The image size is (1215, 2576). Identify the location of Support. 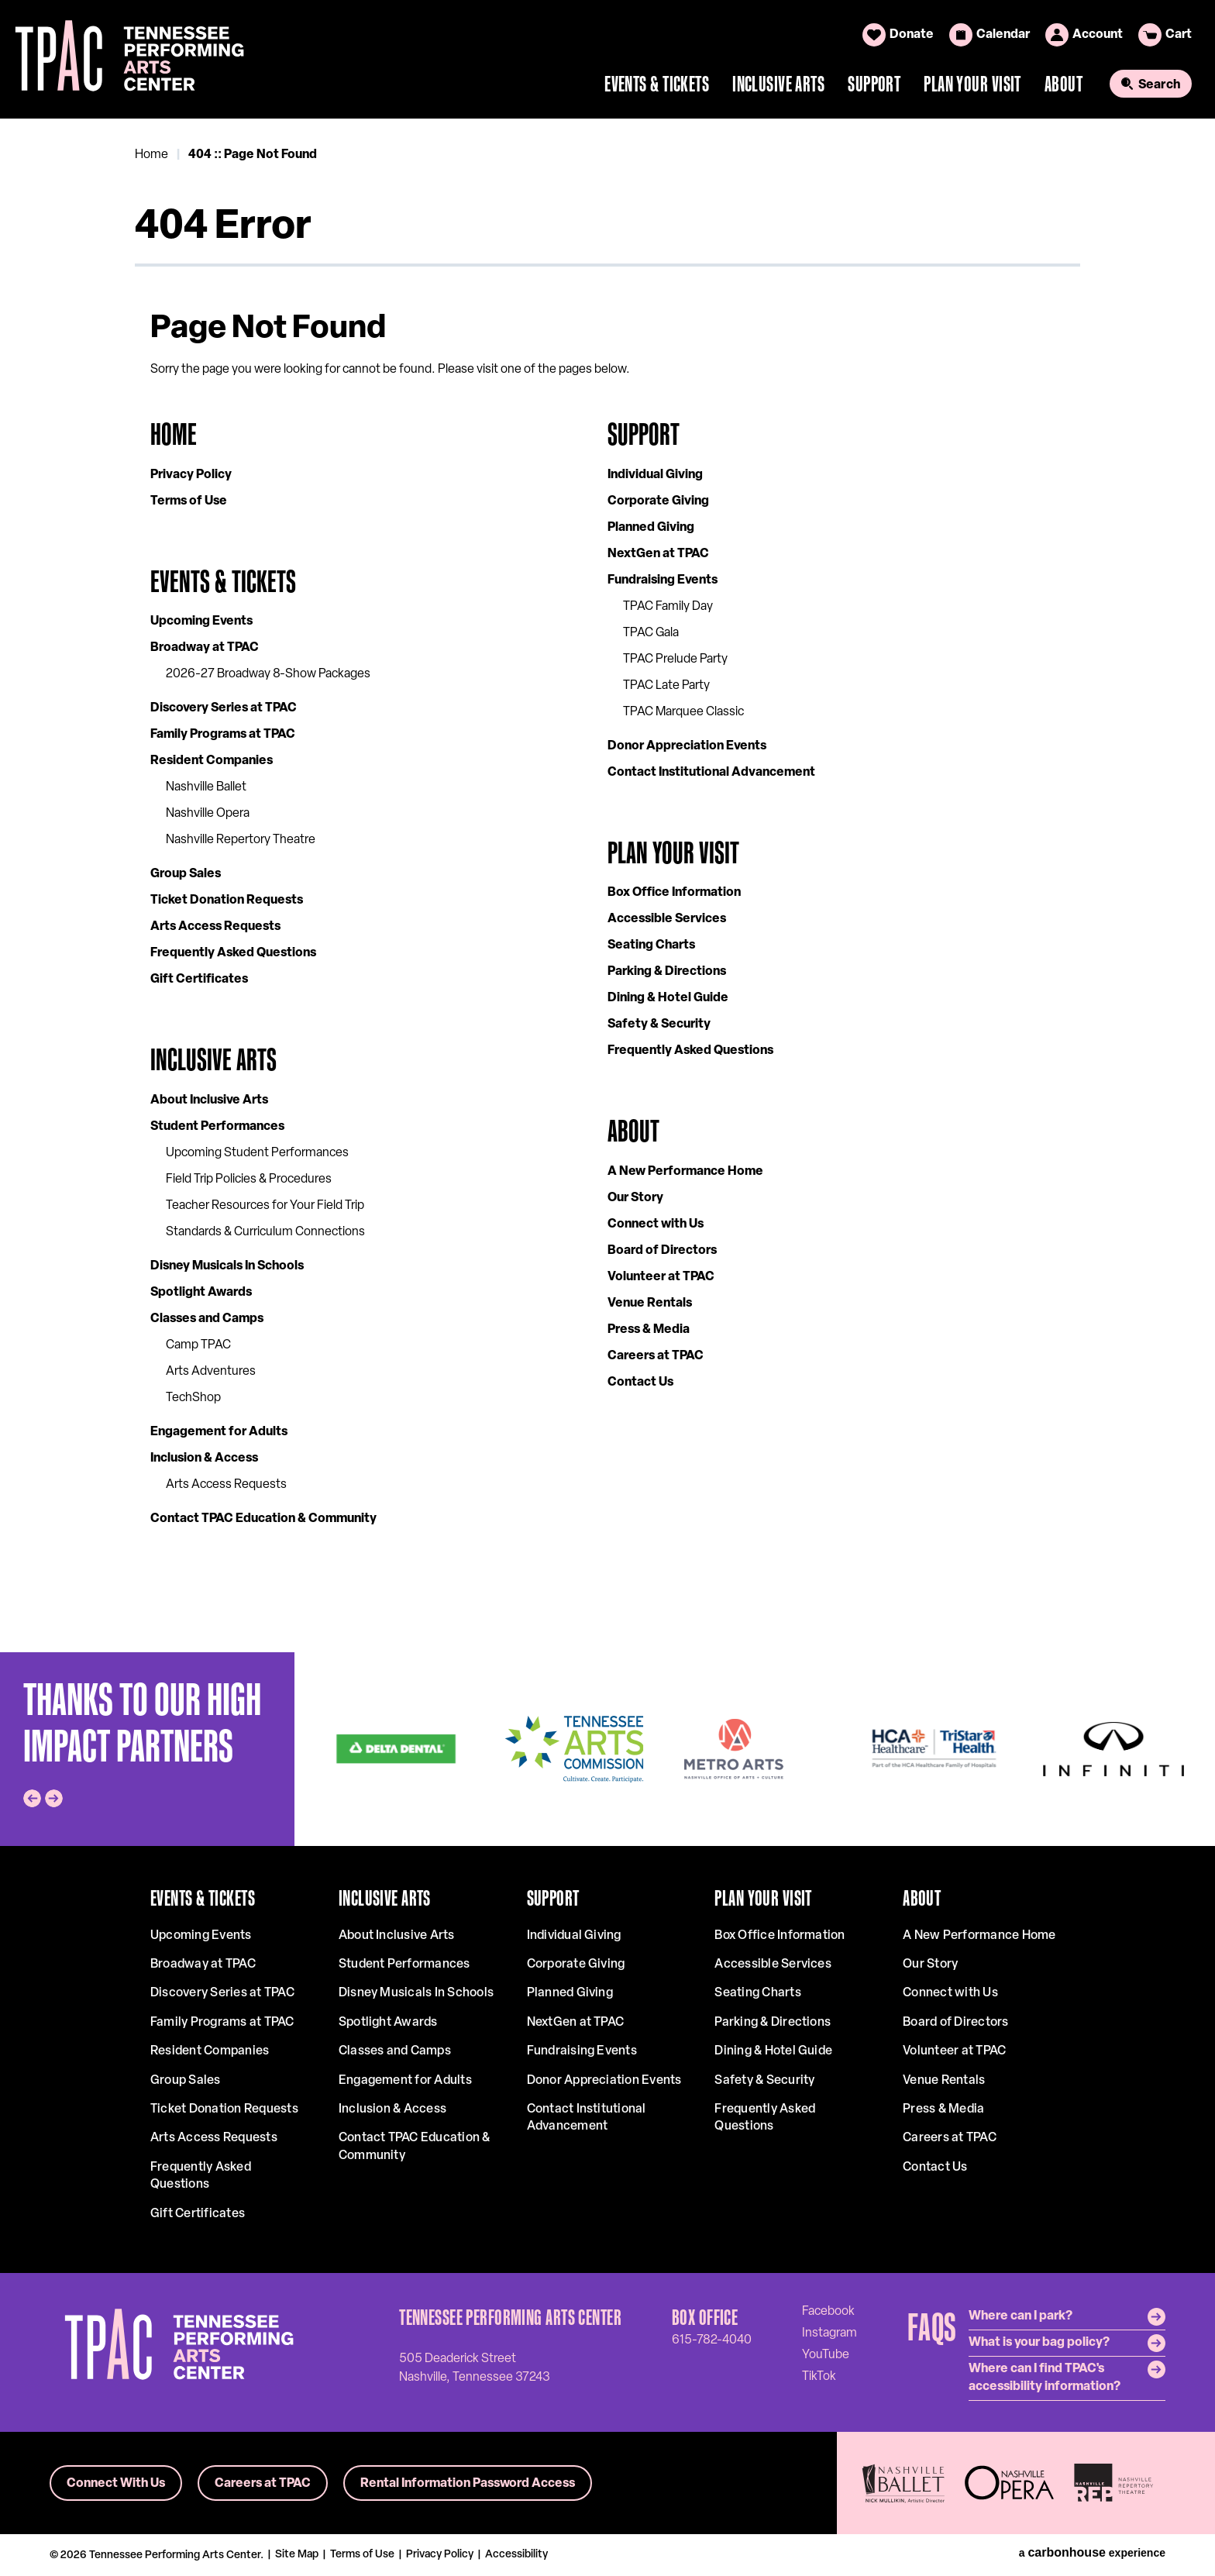
(874, 83).